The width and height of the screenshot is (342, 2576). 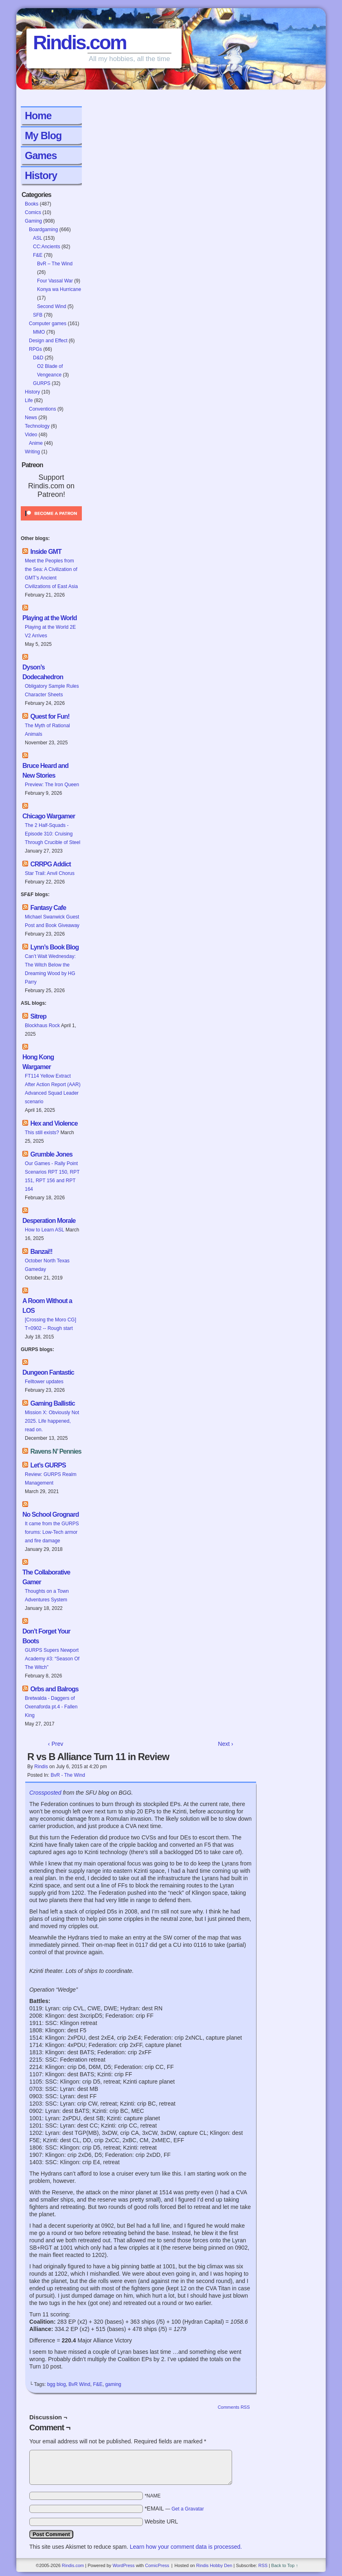 I want to click on Bretwalda - Daggers of Oxenaforda pt.4 - Fallen King, so click(x=51, y=1706).